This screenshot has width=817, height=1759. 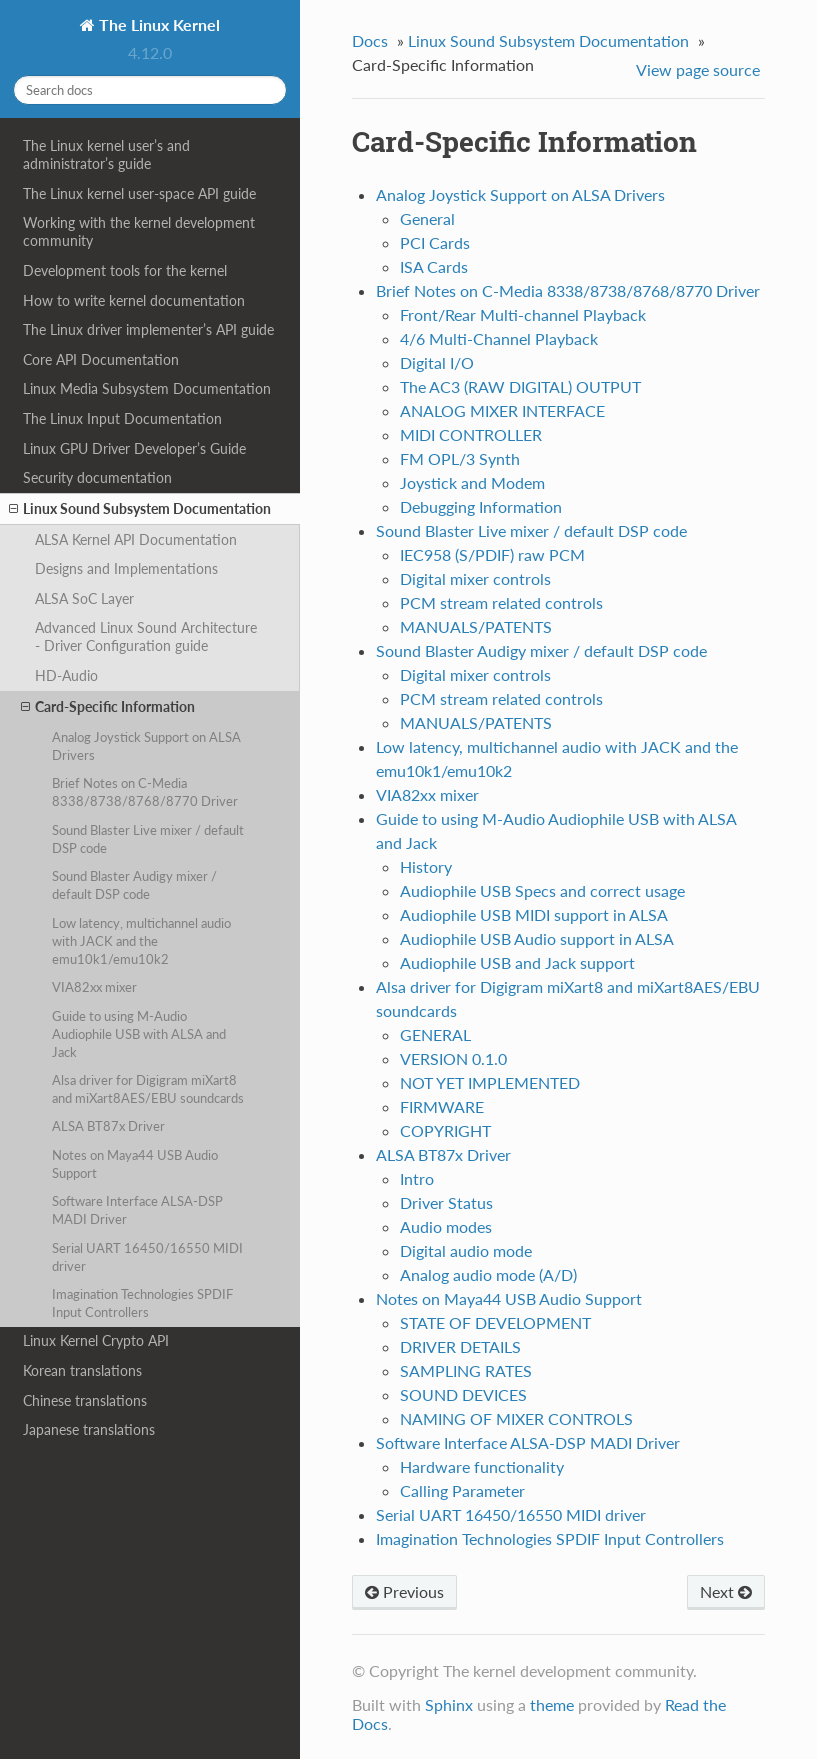 What do you see at coordinates (475, 578) in the screenshot?
I see `Digital mixer controls` at bounding box center [475, 578].